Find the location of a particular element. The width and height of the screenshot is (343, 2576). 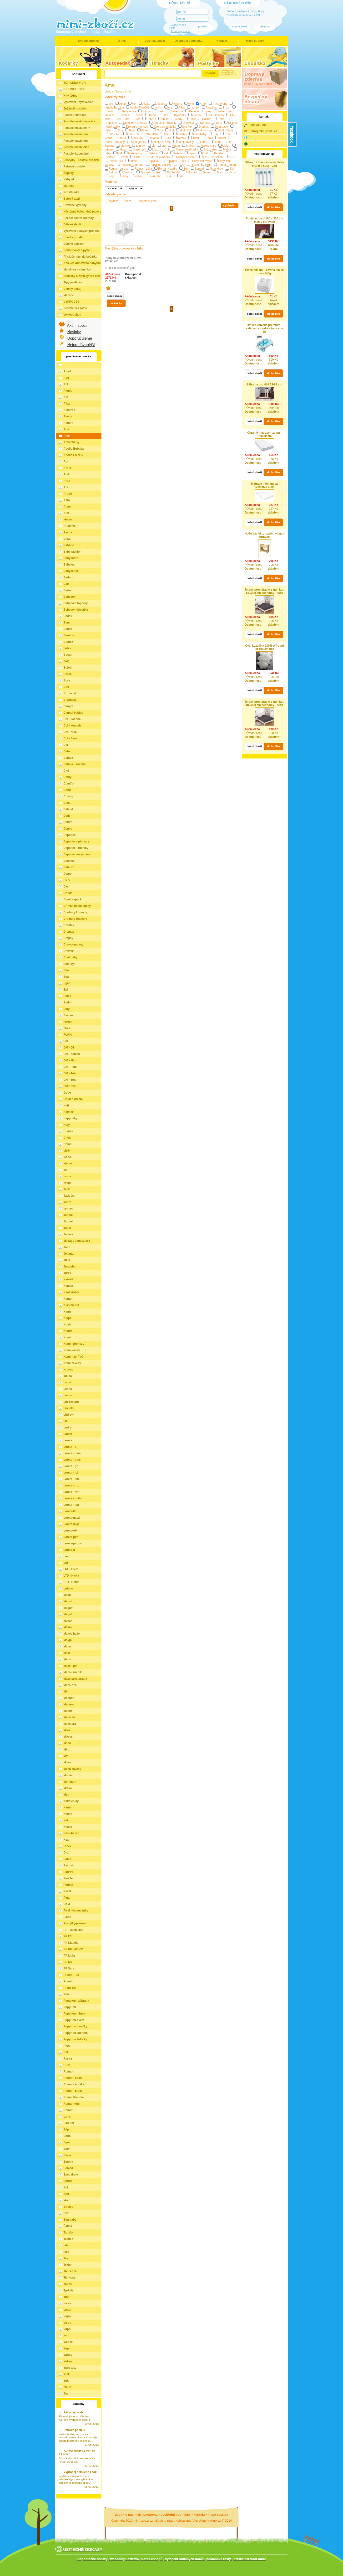

Nástěnné čalouněné panely is located at coordinates (82, 211).